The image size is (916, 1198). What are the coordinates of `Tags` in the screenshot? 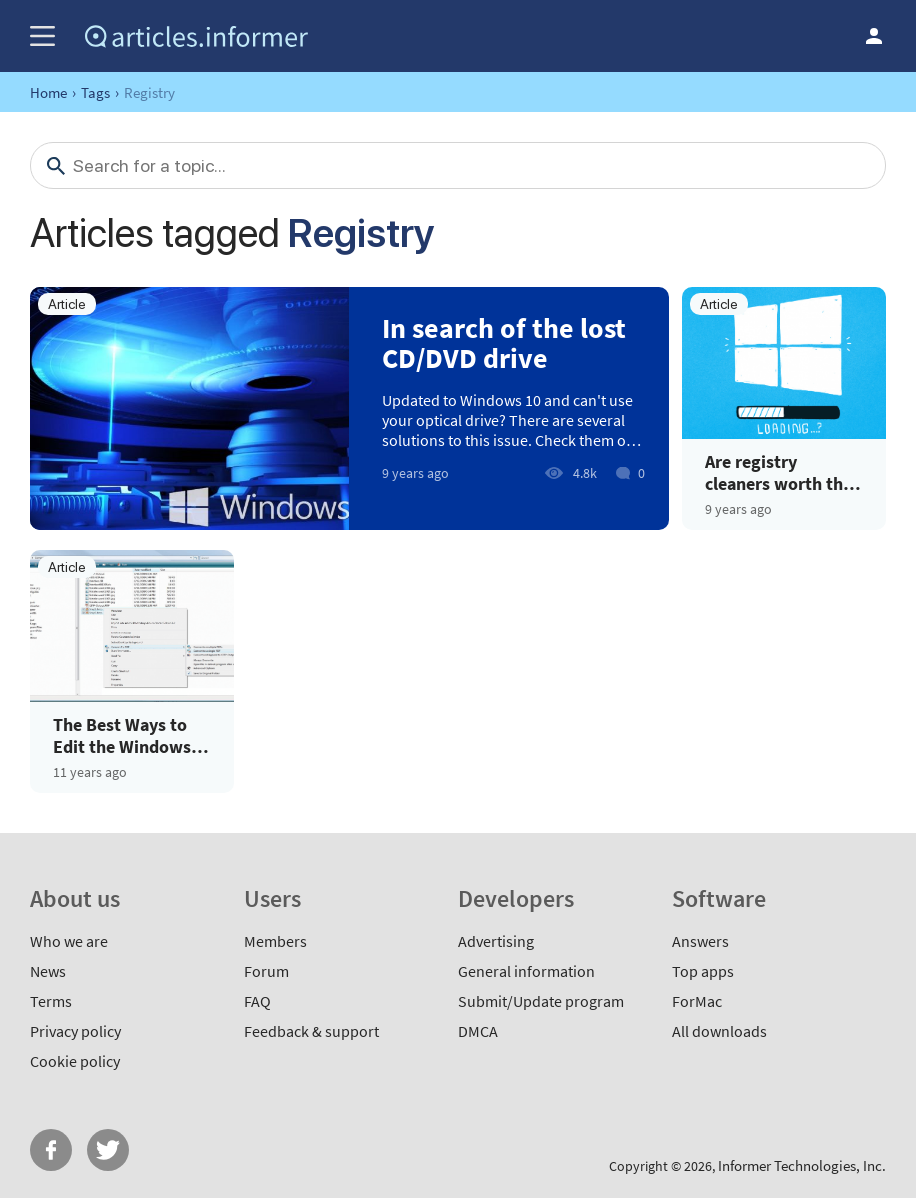 It's located at (95, 92).